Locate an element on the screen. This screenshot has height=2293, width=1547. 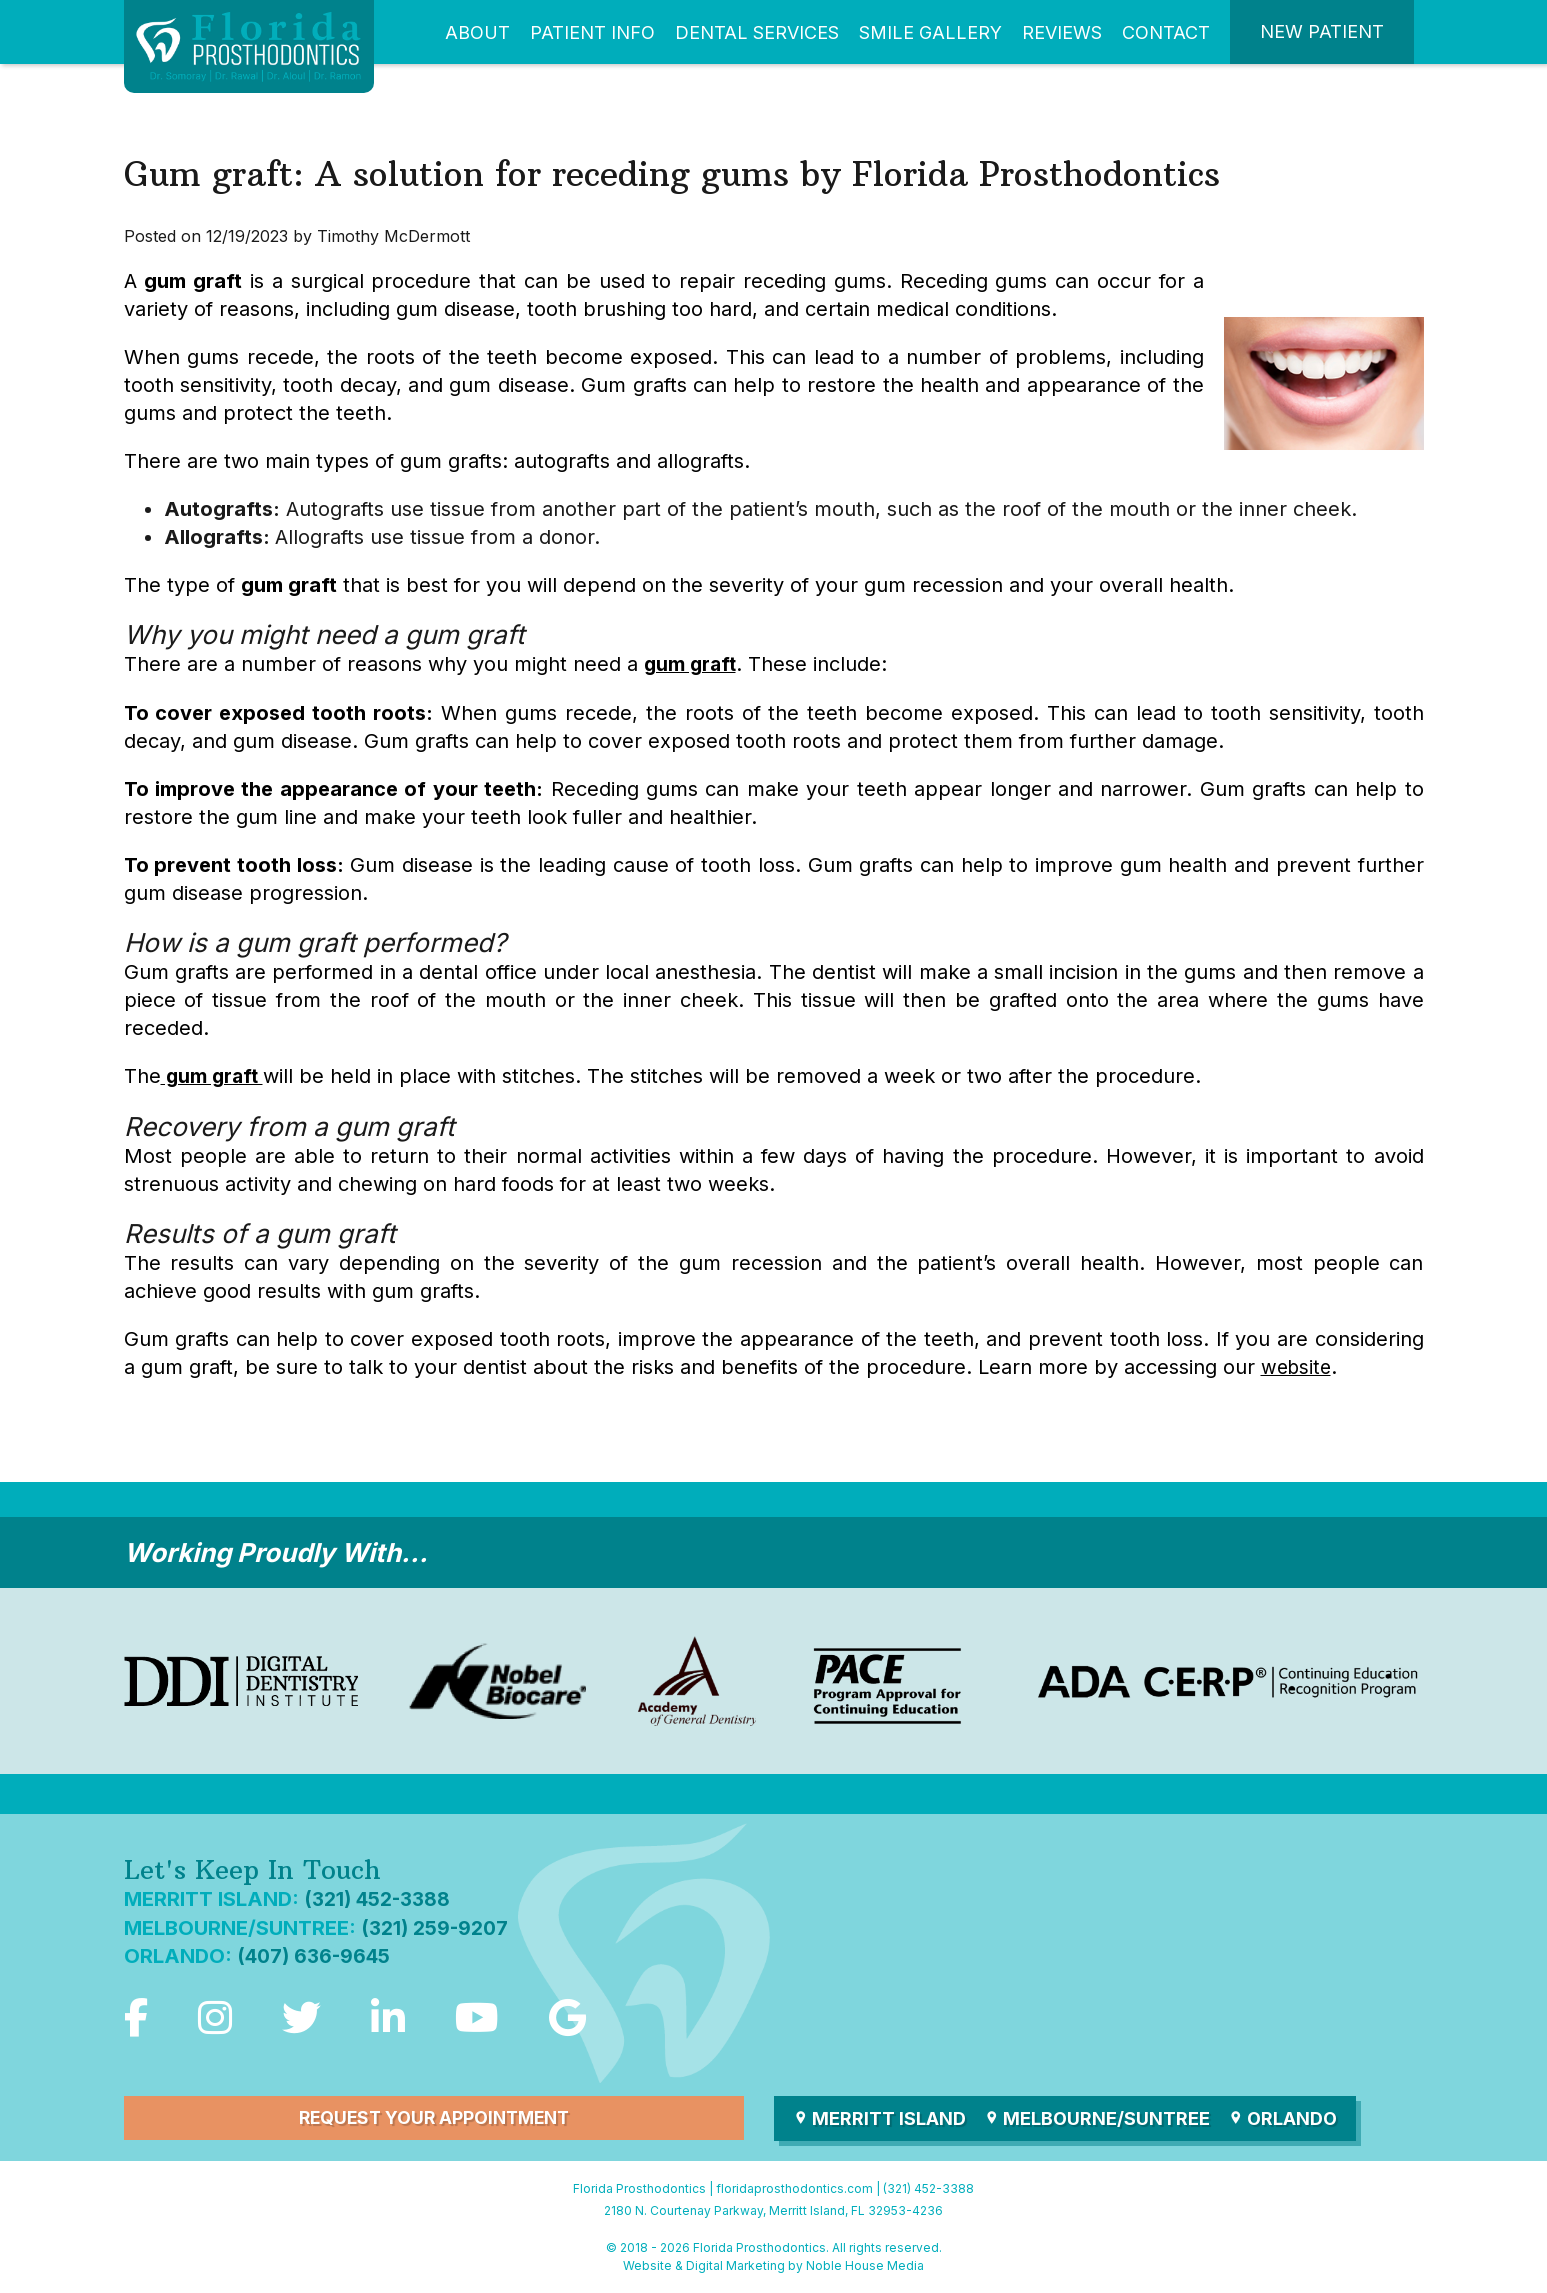
(321) 452-3388 is located at coordinates (378, 1897).